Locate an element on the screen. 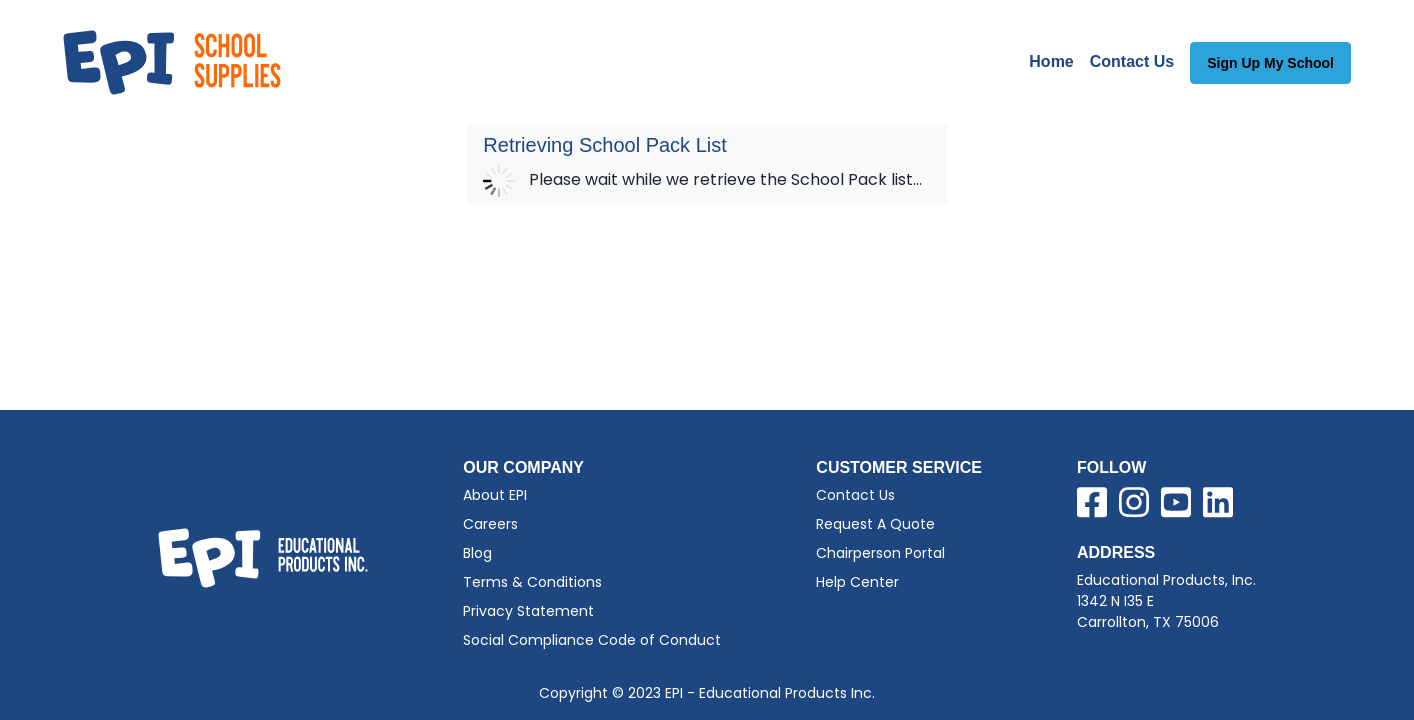 This screenshot has width=1414, height=720. [Visit EPI on Facebook] is located at coordinates (1092, 506).